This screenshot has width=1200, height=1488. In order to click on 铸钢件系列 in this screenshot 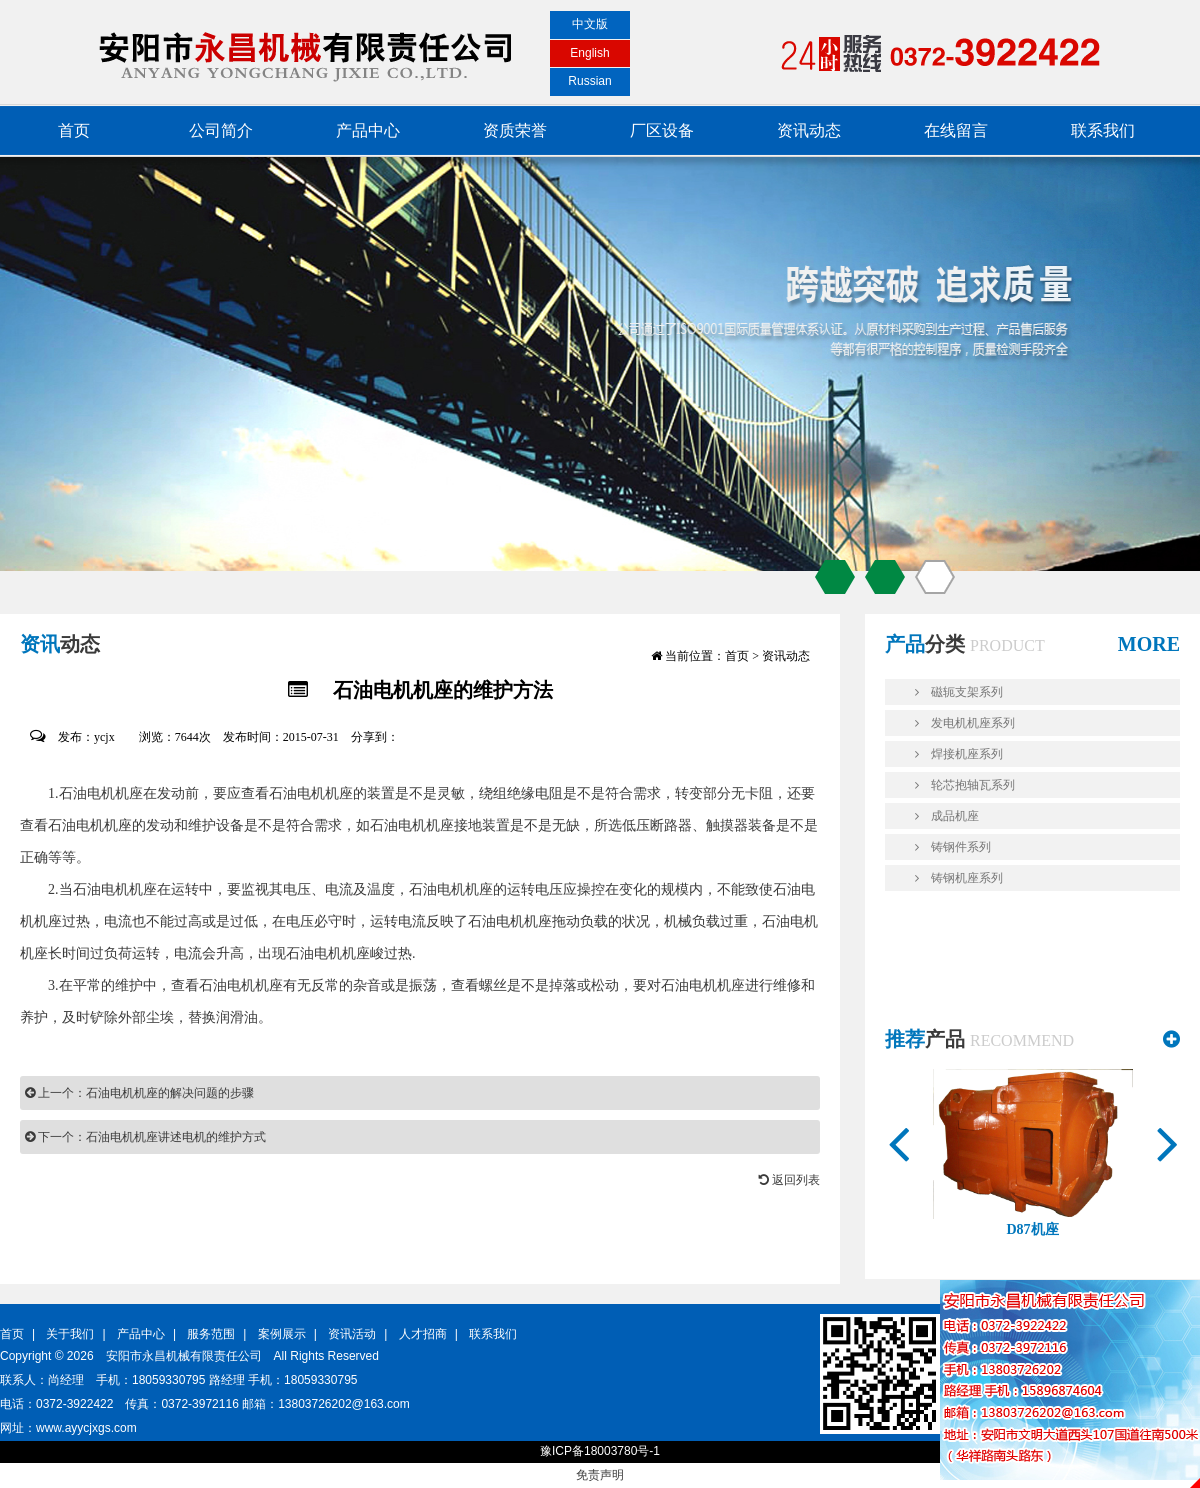, I will do `click(953, 847)`.